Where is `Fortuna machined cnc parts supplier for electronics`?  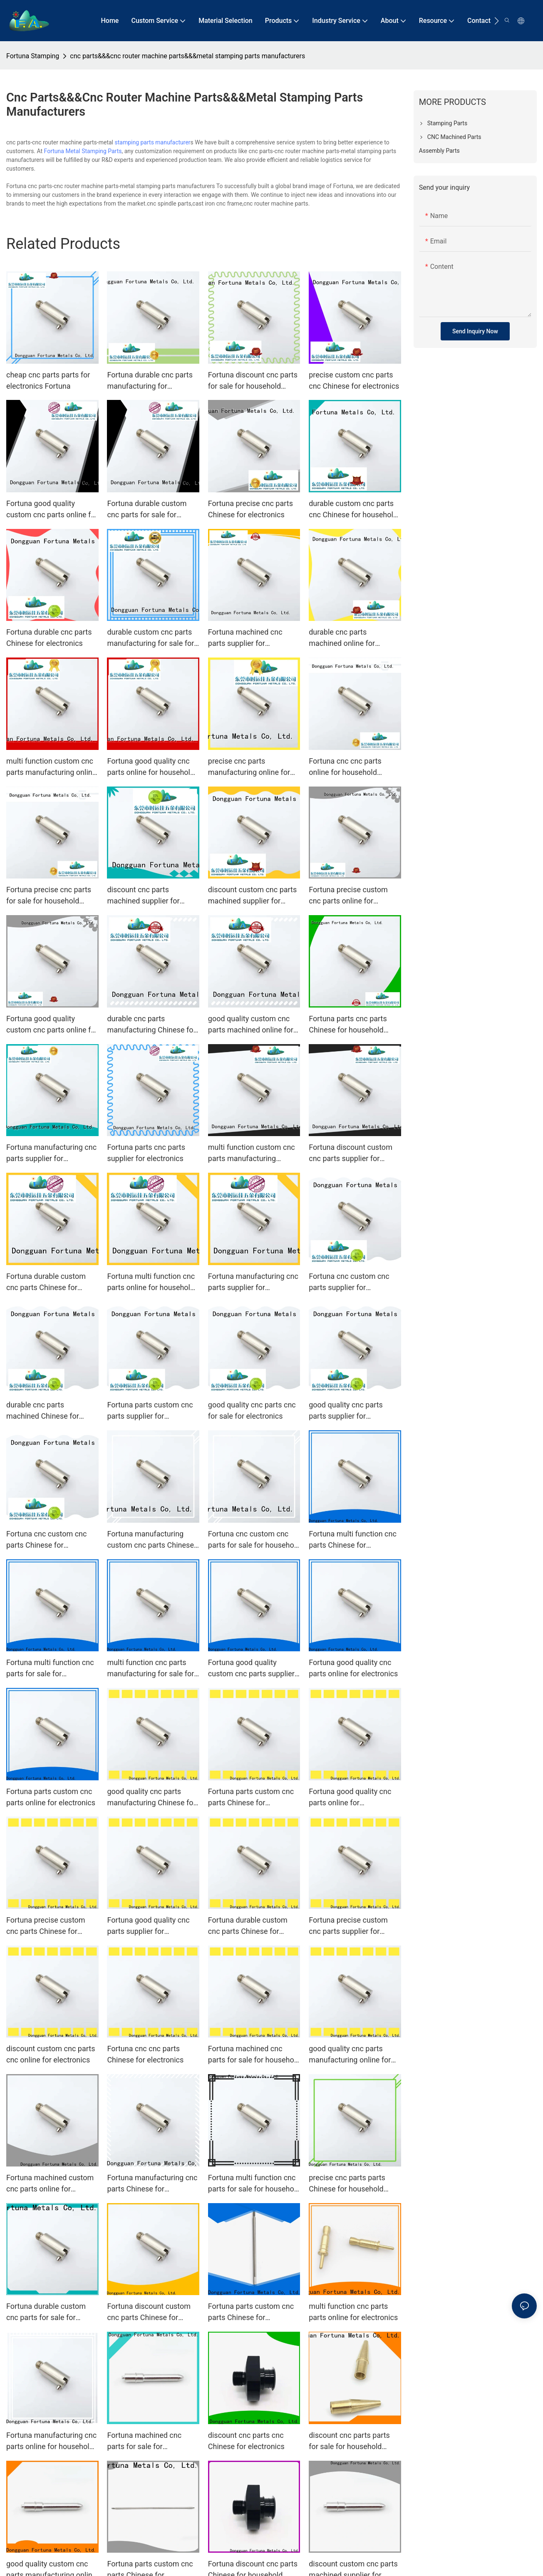 Fortuna machined cnc parts supplier for electronics is located at coordinates (245, 638).